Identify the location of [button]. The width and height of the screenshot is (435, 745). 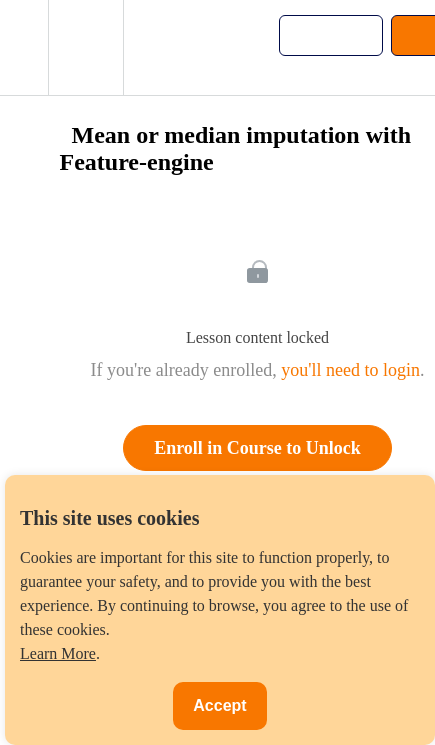
(24, 47).